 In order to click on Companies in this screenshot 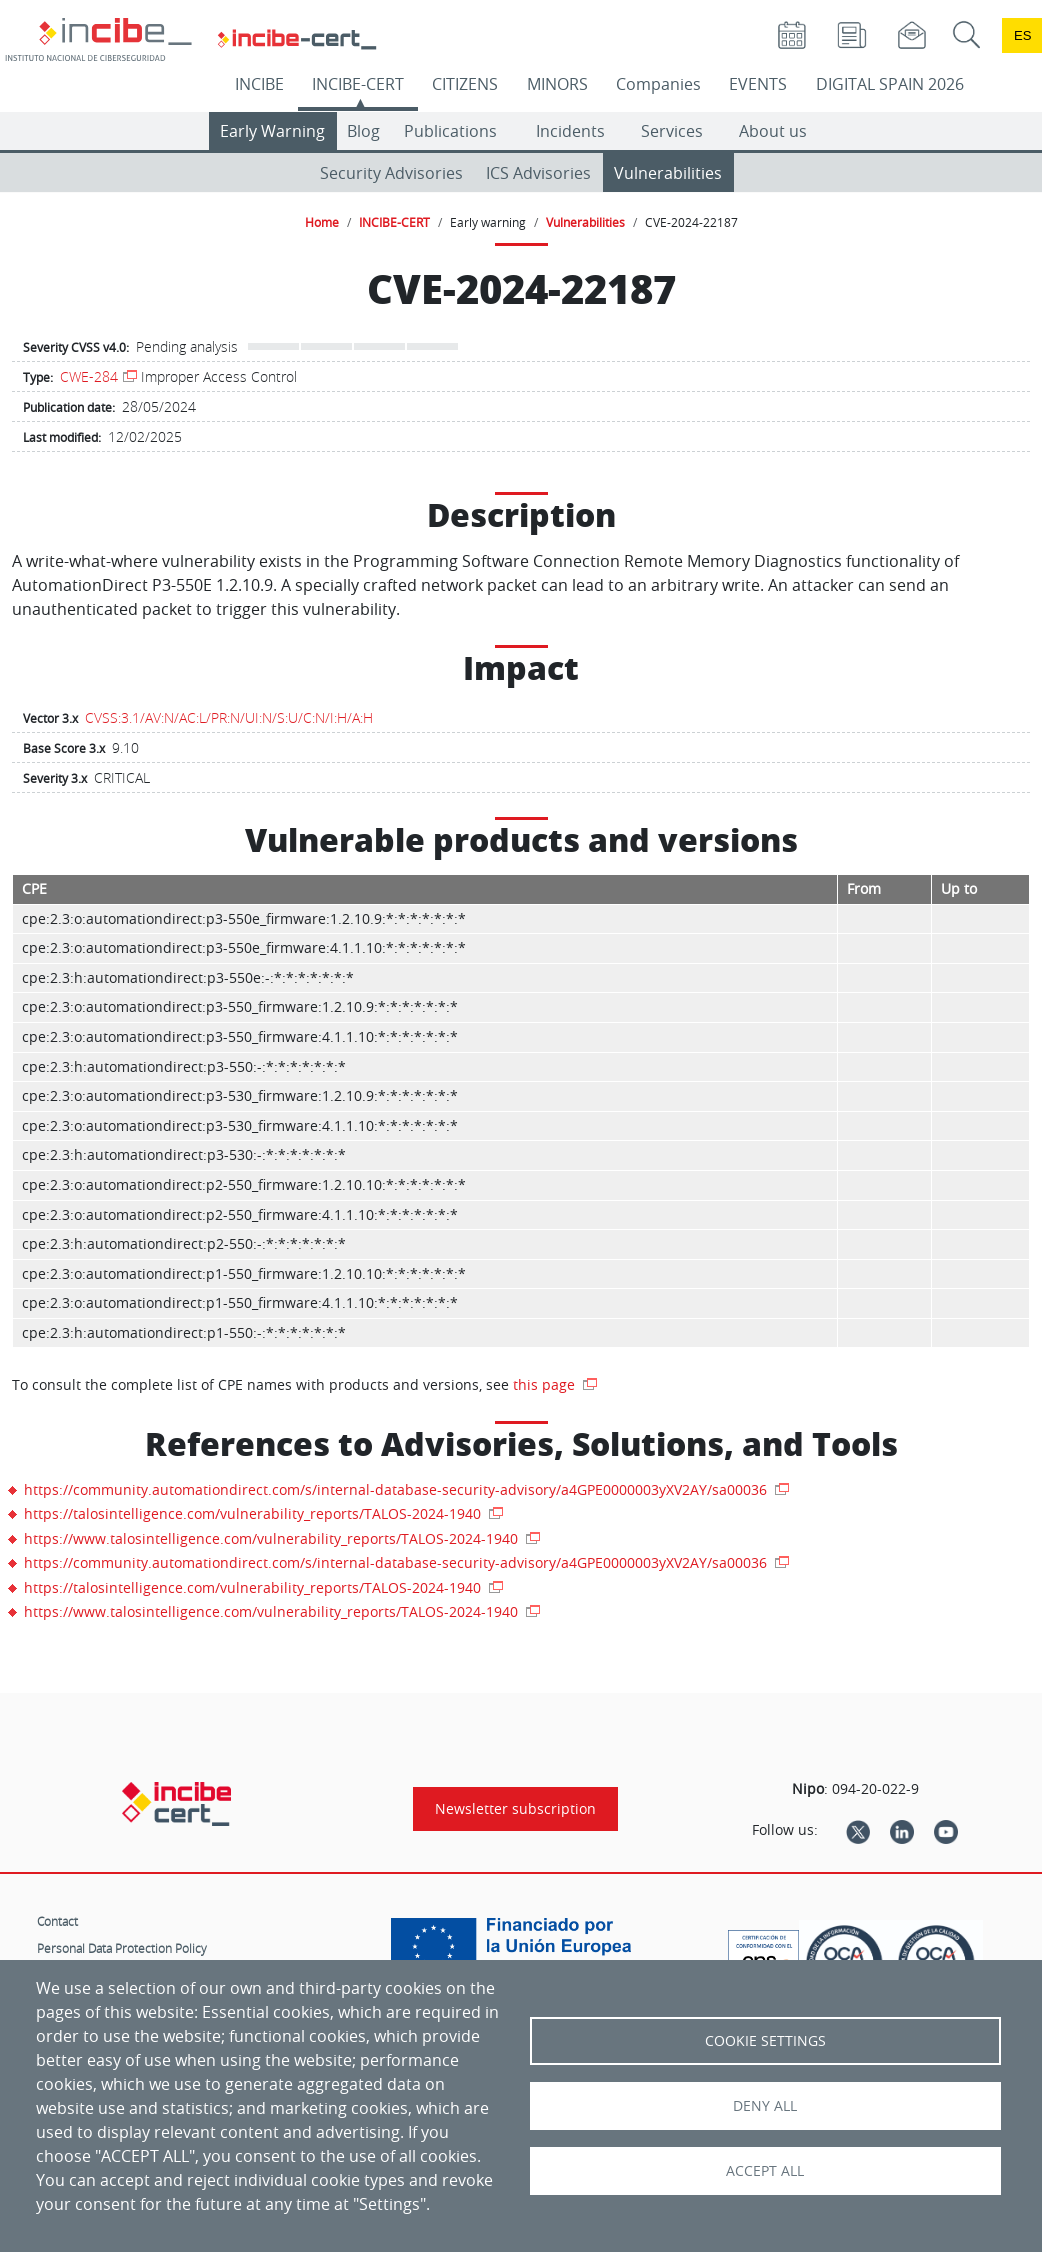, I will do `click(658, 84)`.